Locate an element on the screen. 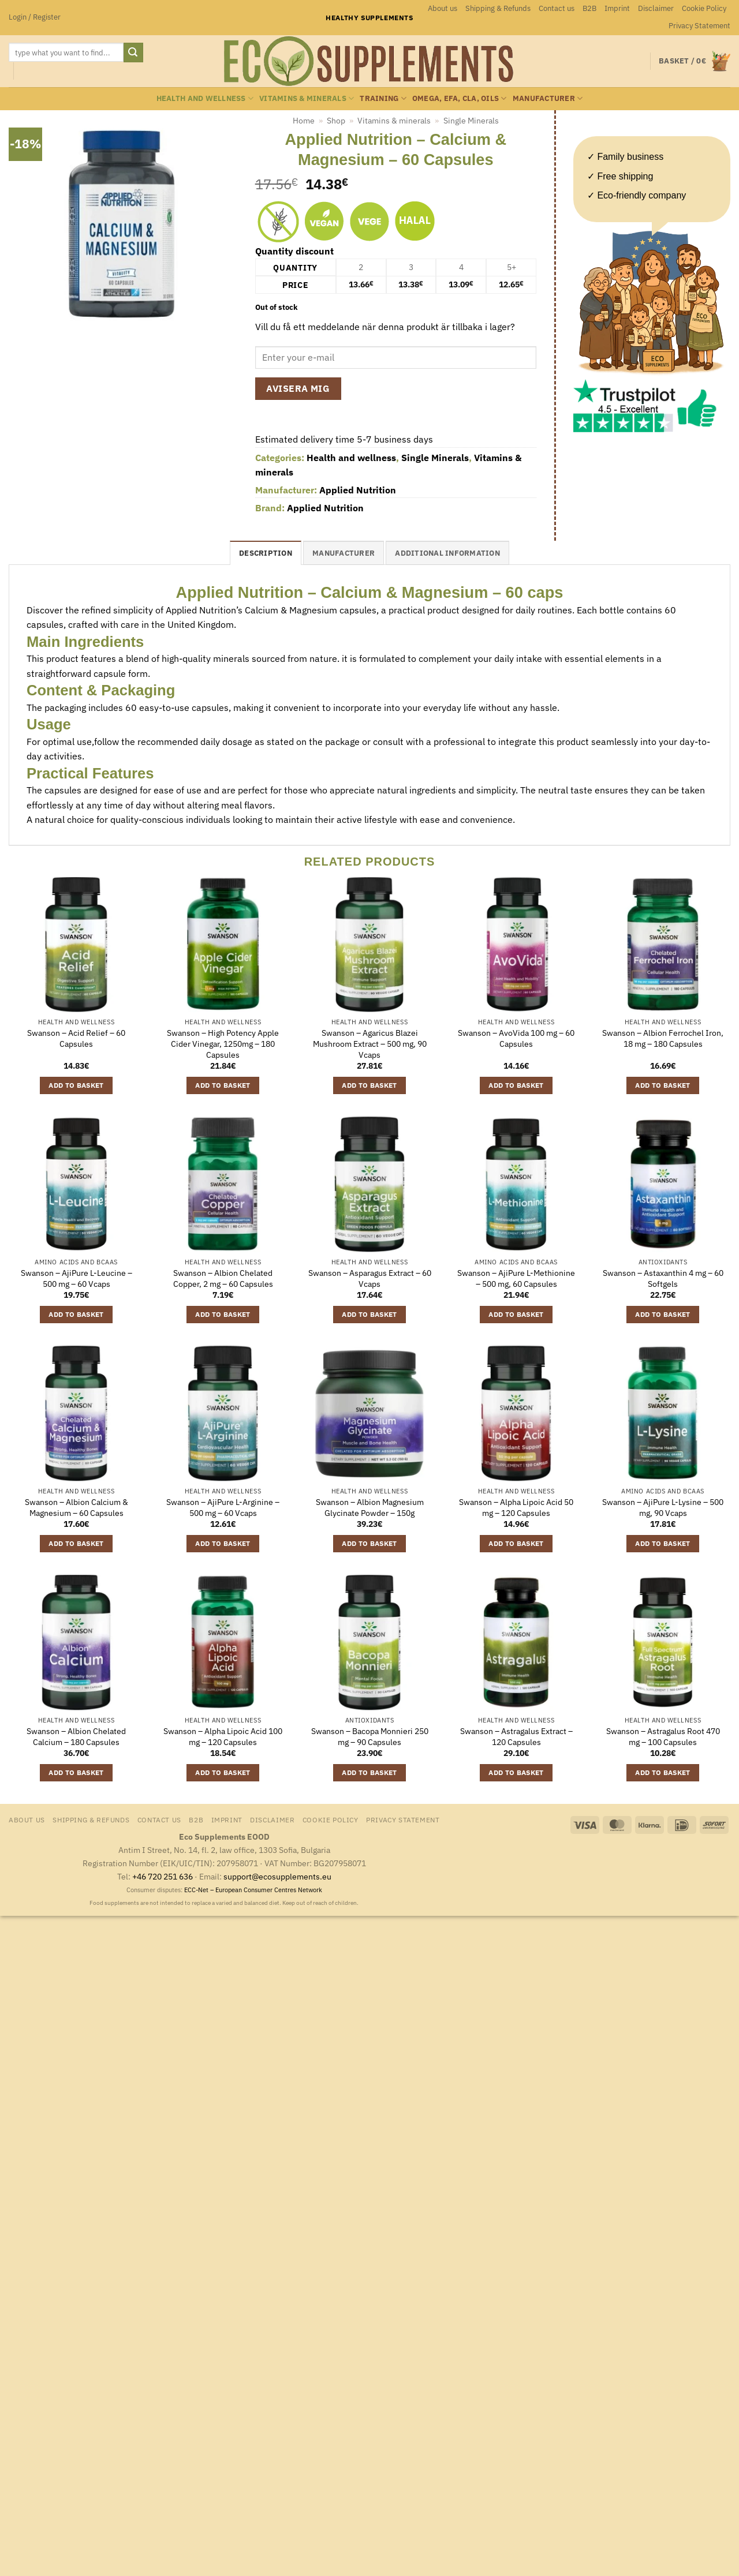 The height and width of the screenshot is (2576, 739). Swanson – Acid Relief – 60 Capsules is located at coordinates (76, 1038).